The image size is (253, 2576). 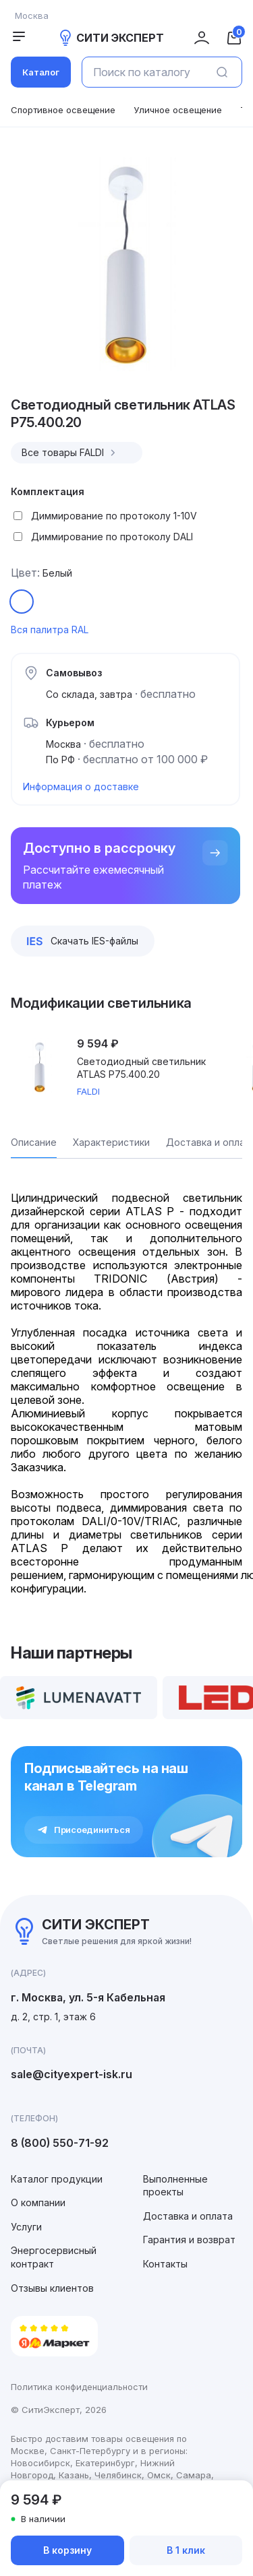 I want to click on СИТИ ЭКСПЕРТ, so click(x=110, y=38).